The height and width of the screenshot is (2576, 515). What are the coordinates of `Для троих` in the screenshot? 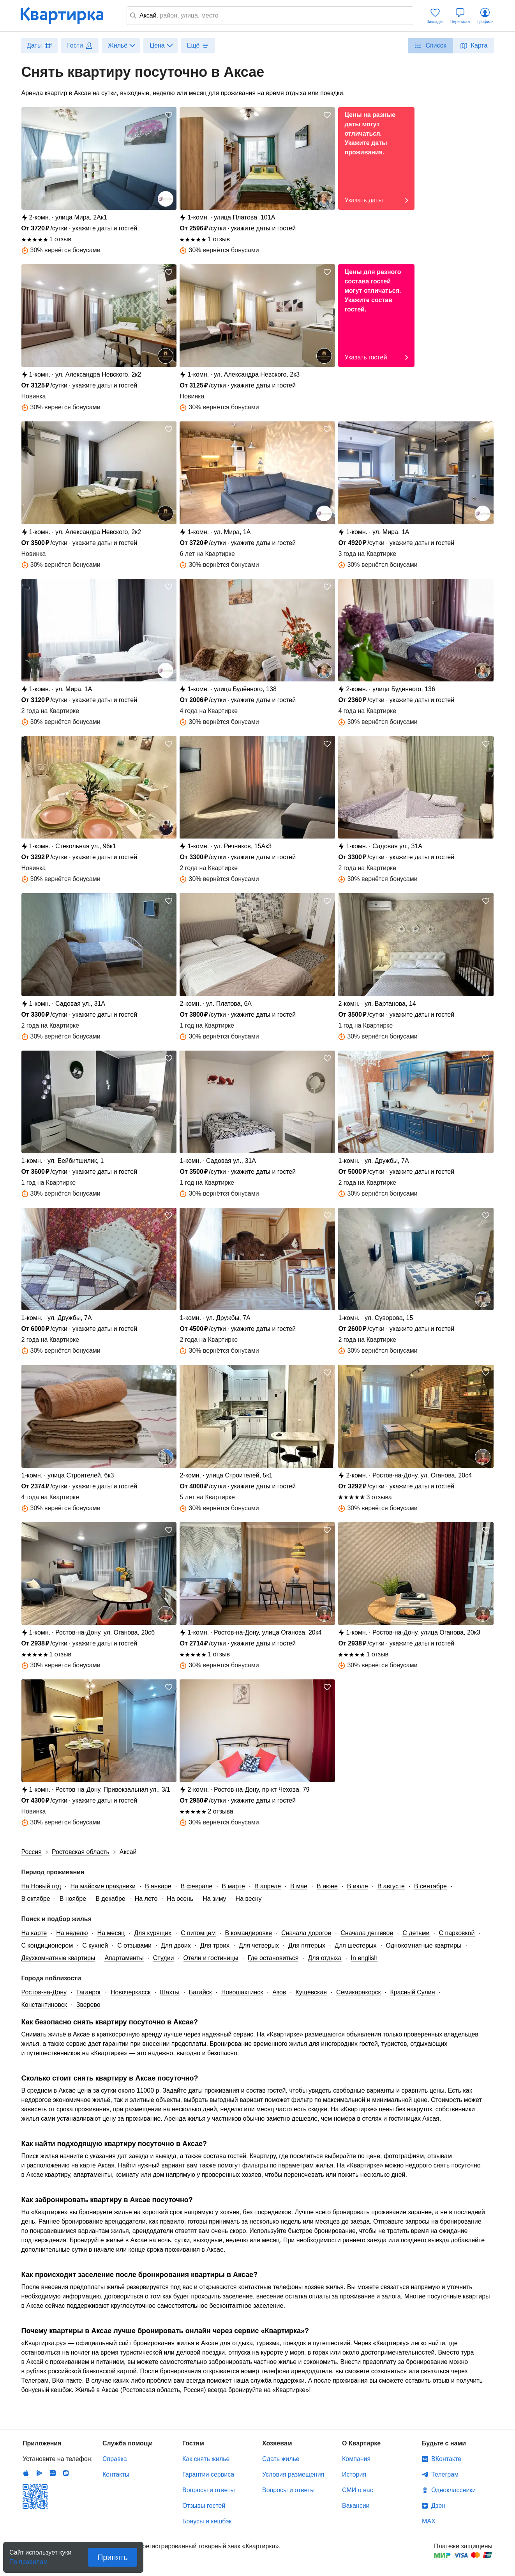 It's located at (214, 1945).